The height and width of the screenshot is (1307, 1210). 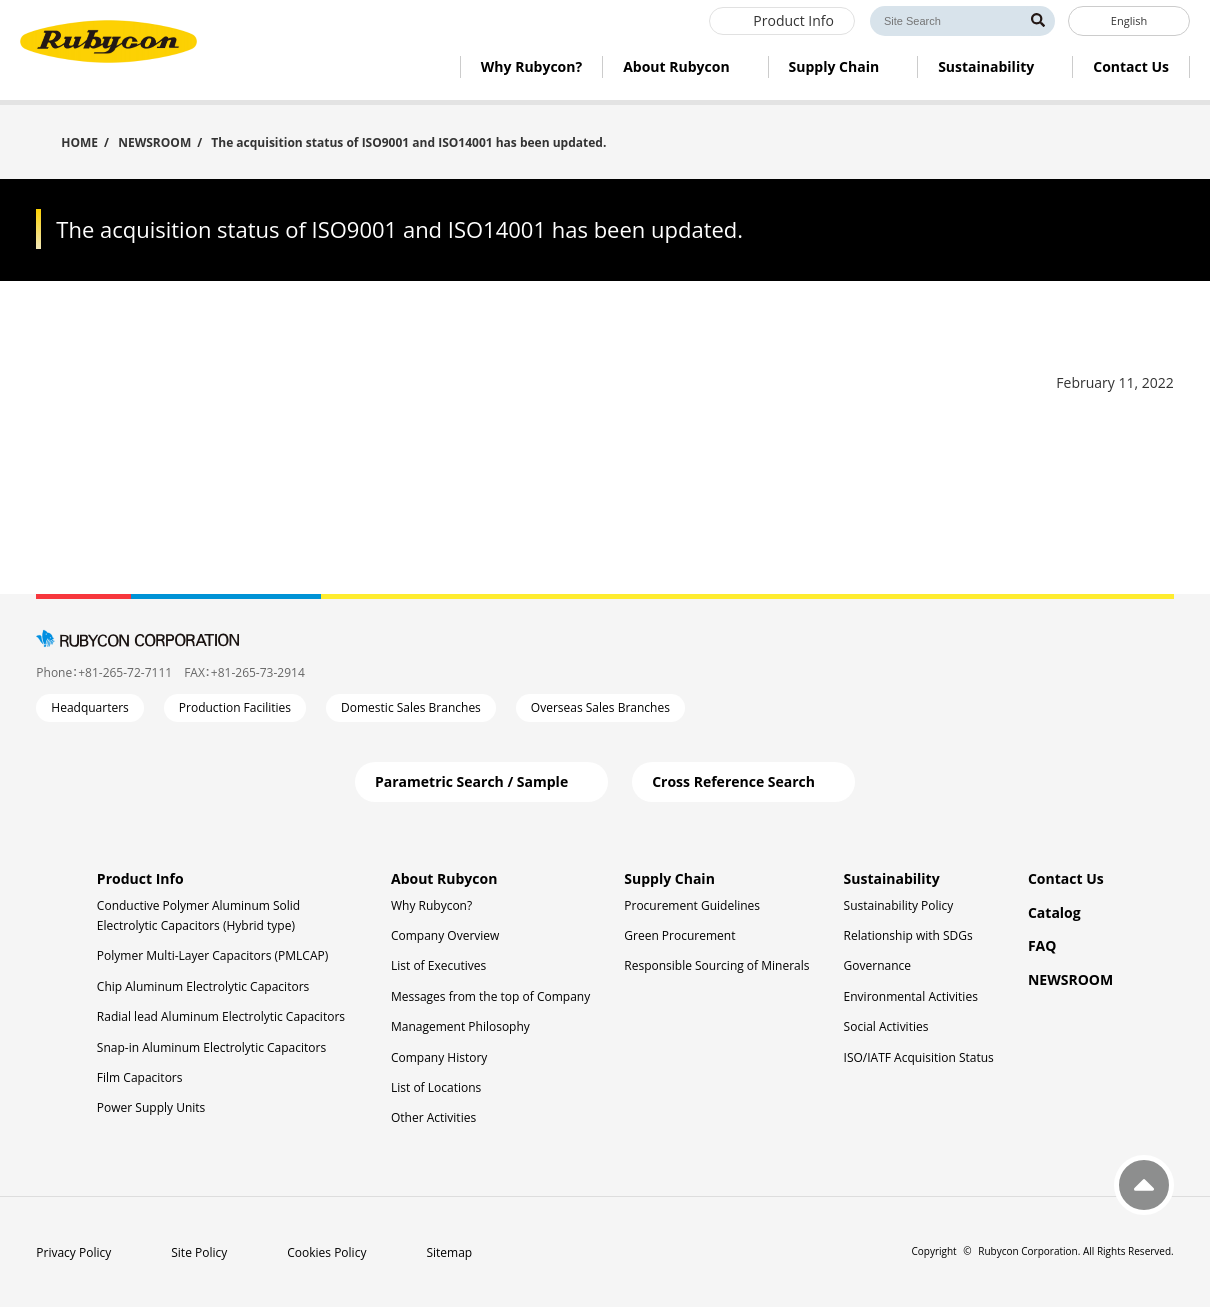 I want to click on FAQ, so click(x=1042, y=945).